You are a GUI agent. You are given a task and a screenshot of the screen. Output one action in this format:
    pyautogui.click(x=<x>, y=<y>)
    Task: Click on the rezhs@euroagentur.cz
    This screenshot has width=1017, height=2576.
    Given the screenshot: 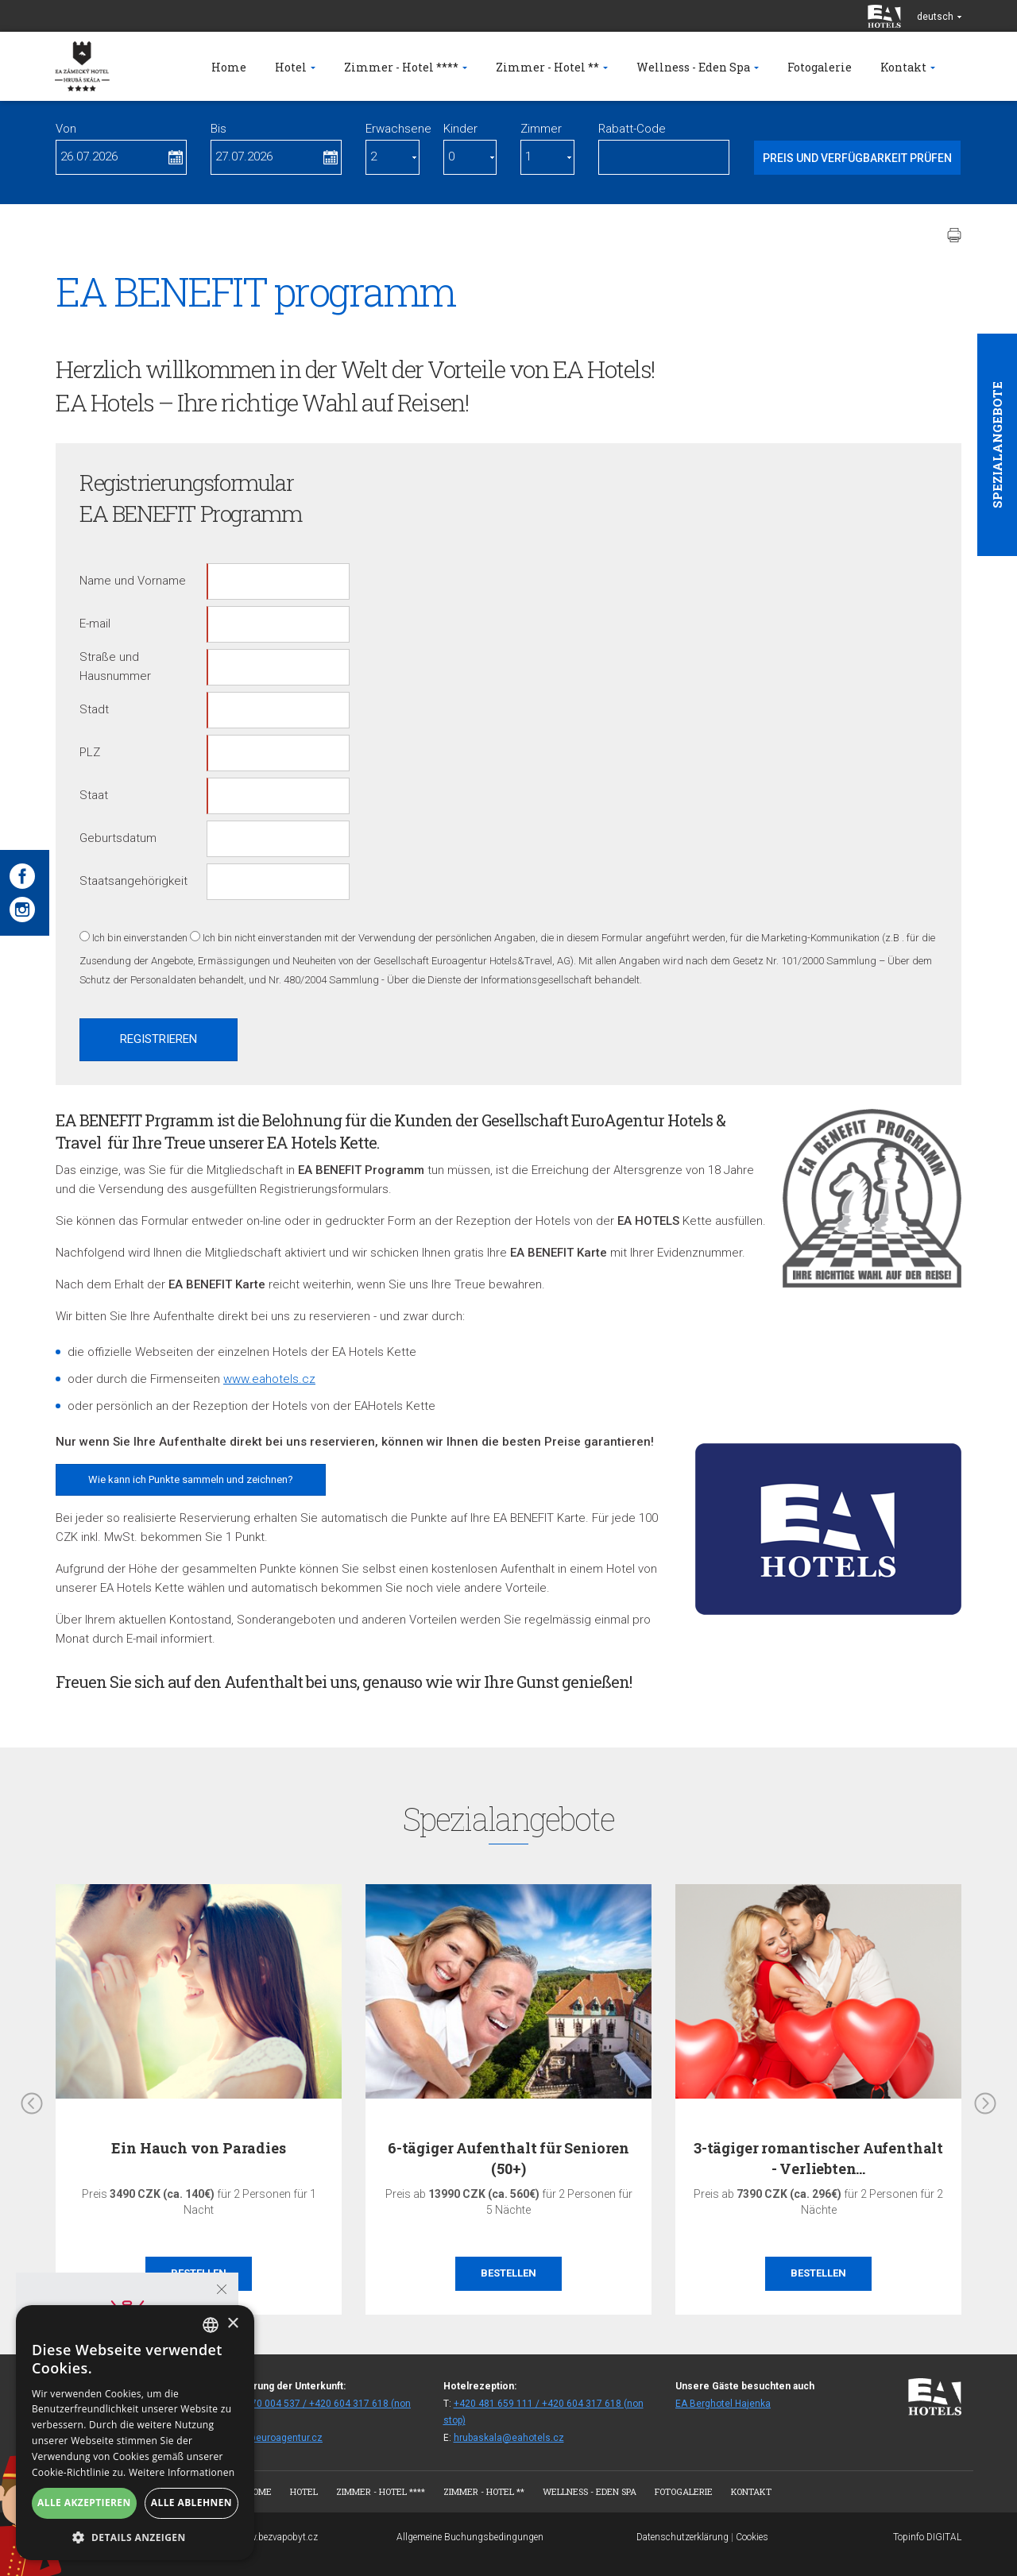 What is the action you would take?
    pyautogui.click(x=272, y=2437)
    